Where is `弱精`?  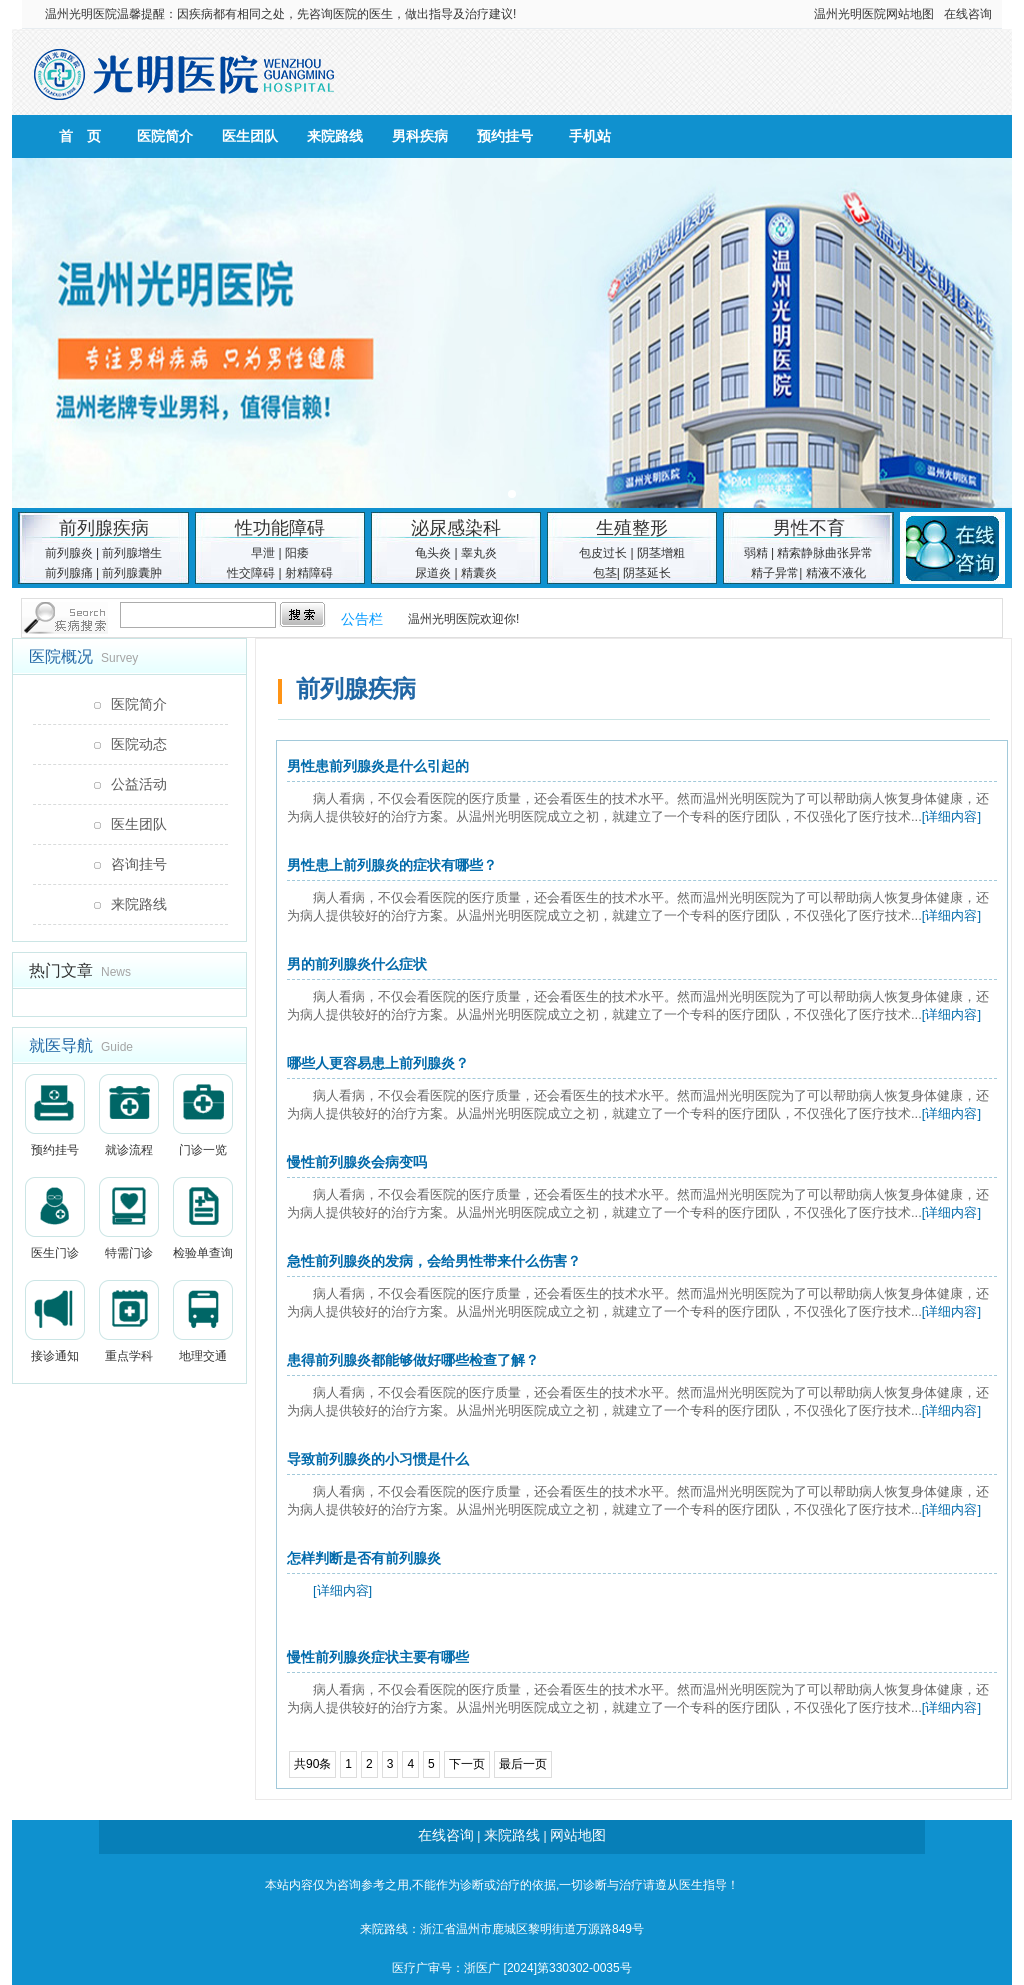 弱精 is located at coordinates (756, 553).